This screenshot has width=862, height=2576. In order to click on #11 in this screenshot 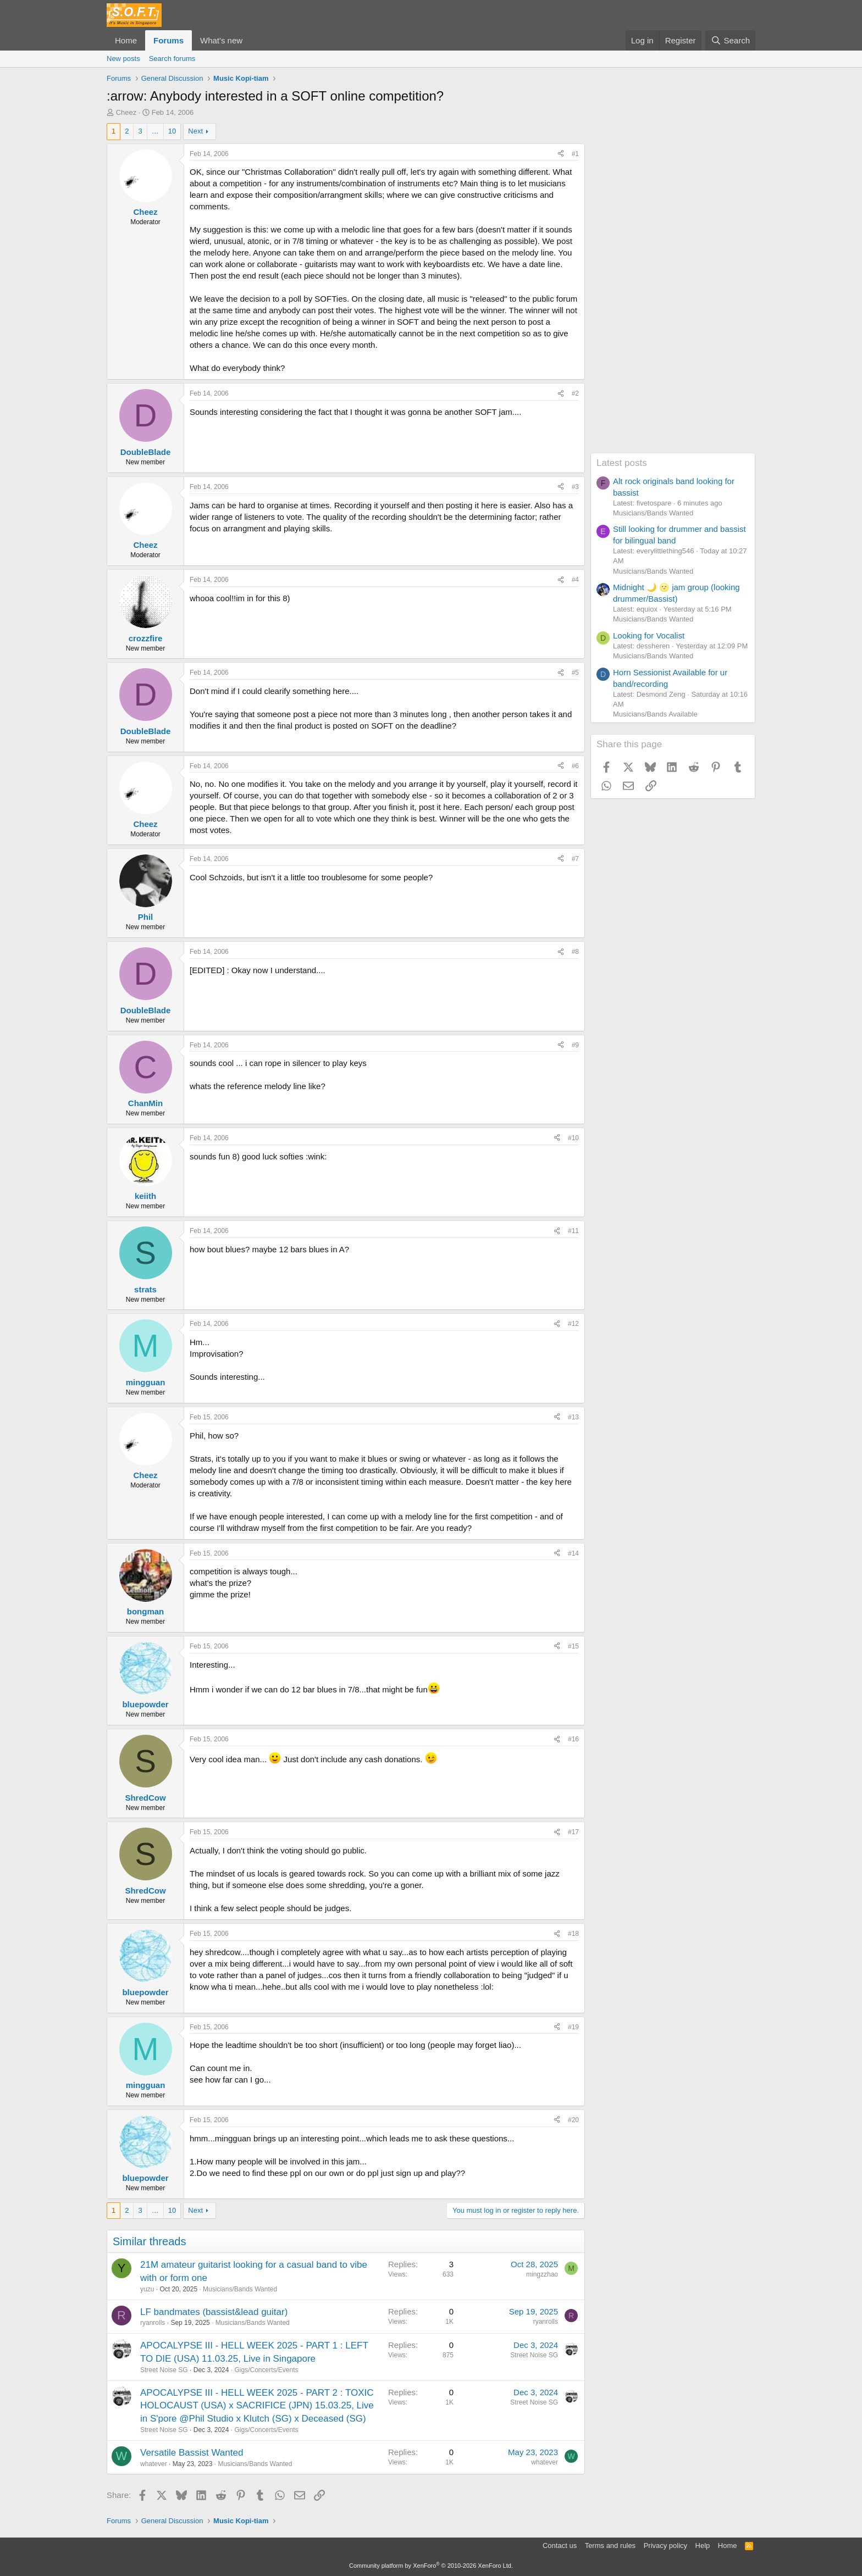, I will do `click(573, 1231)`.